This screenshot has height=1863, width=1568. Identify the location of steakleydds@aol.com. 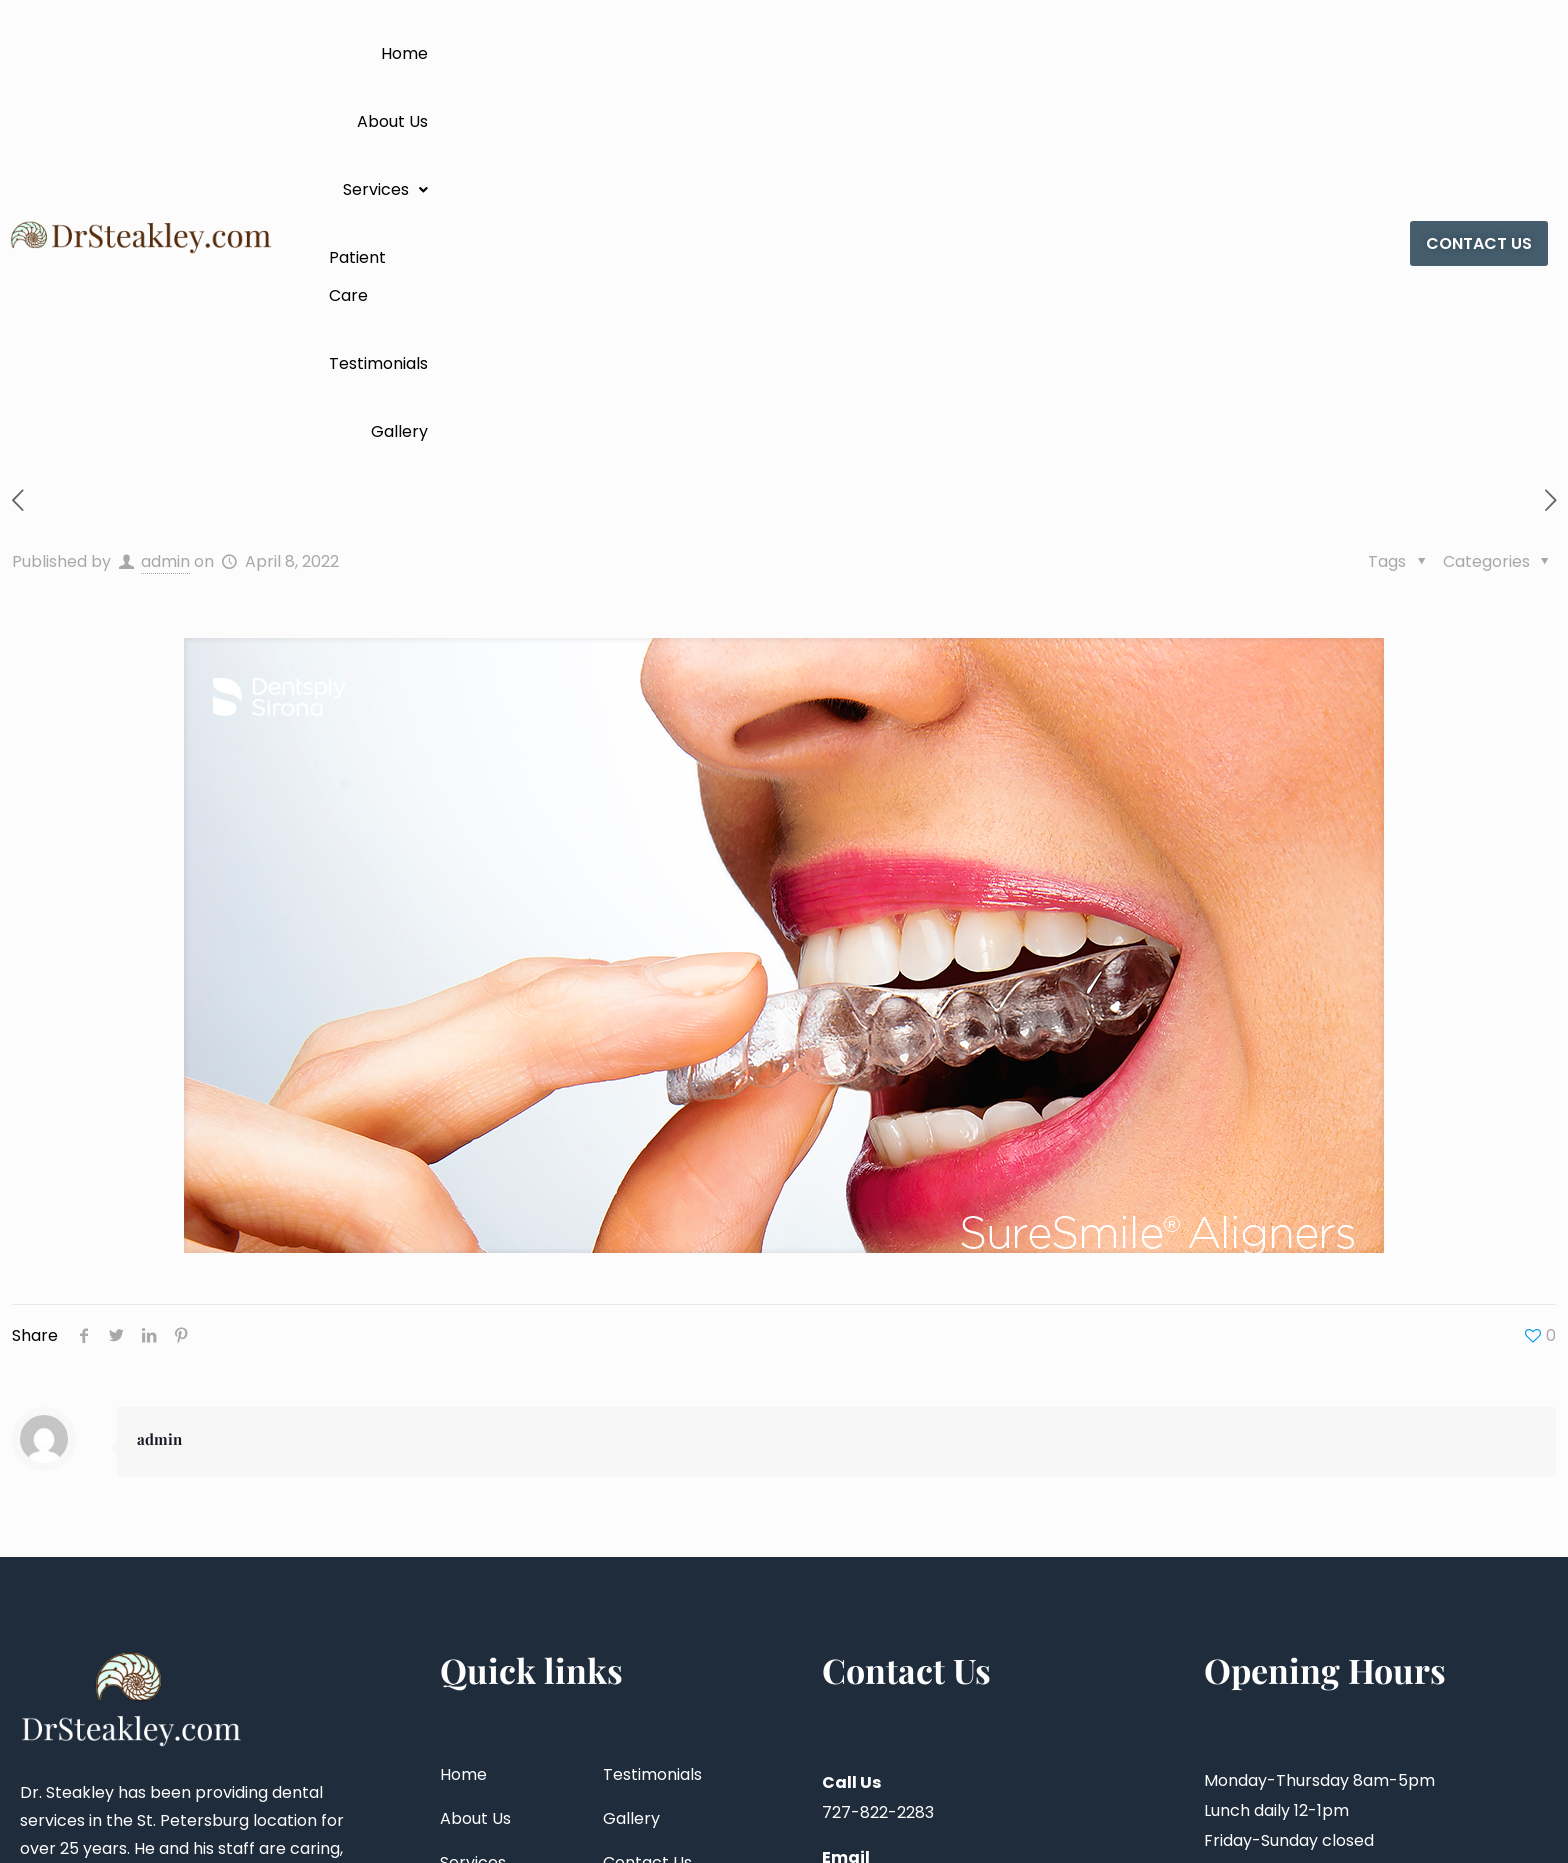
(909, 1509).